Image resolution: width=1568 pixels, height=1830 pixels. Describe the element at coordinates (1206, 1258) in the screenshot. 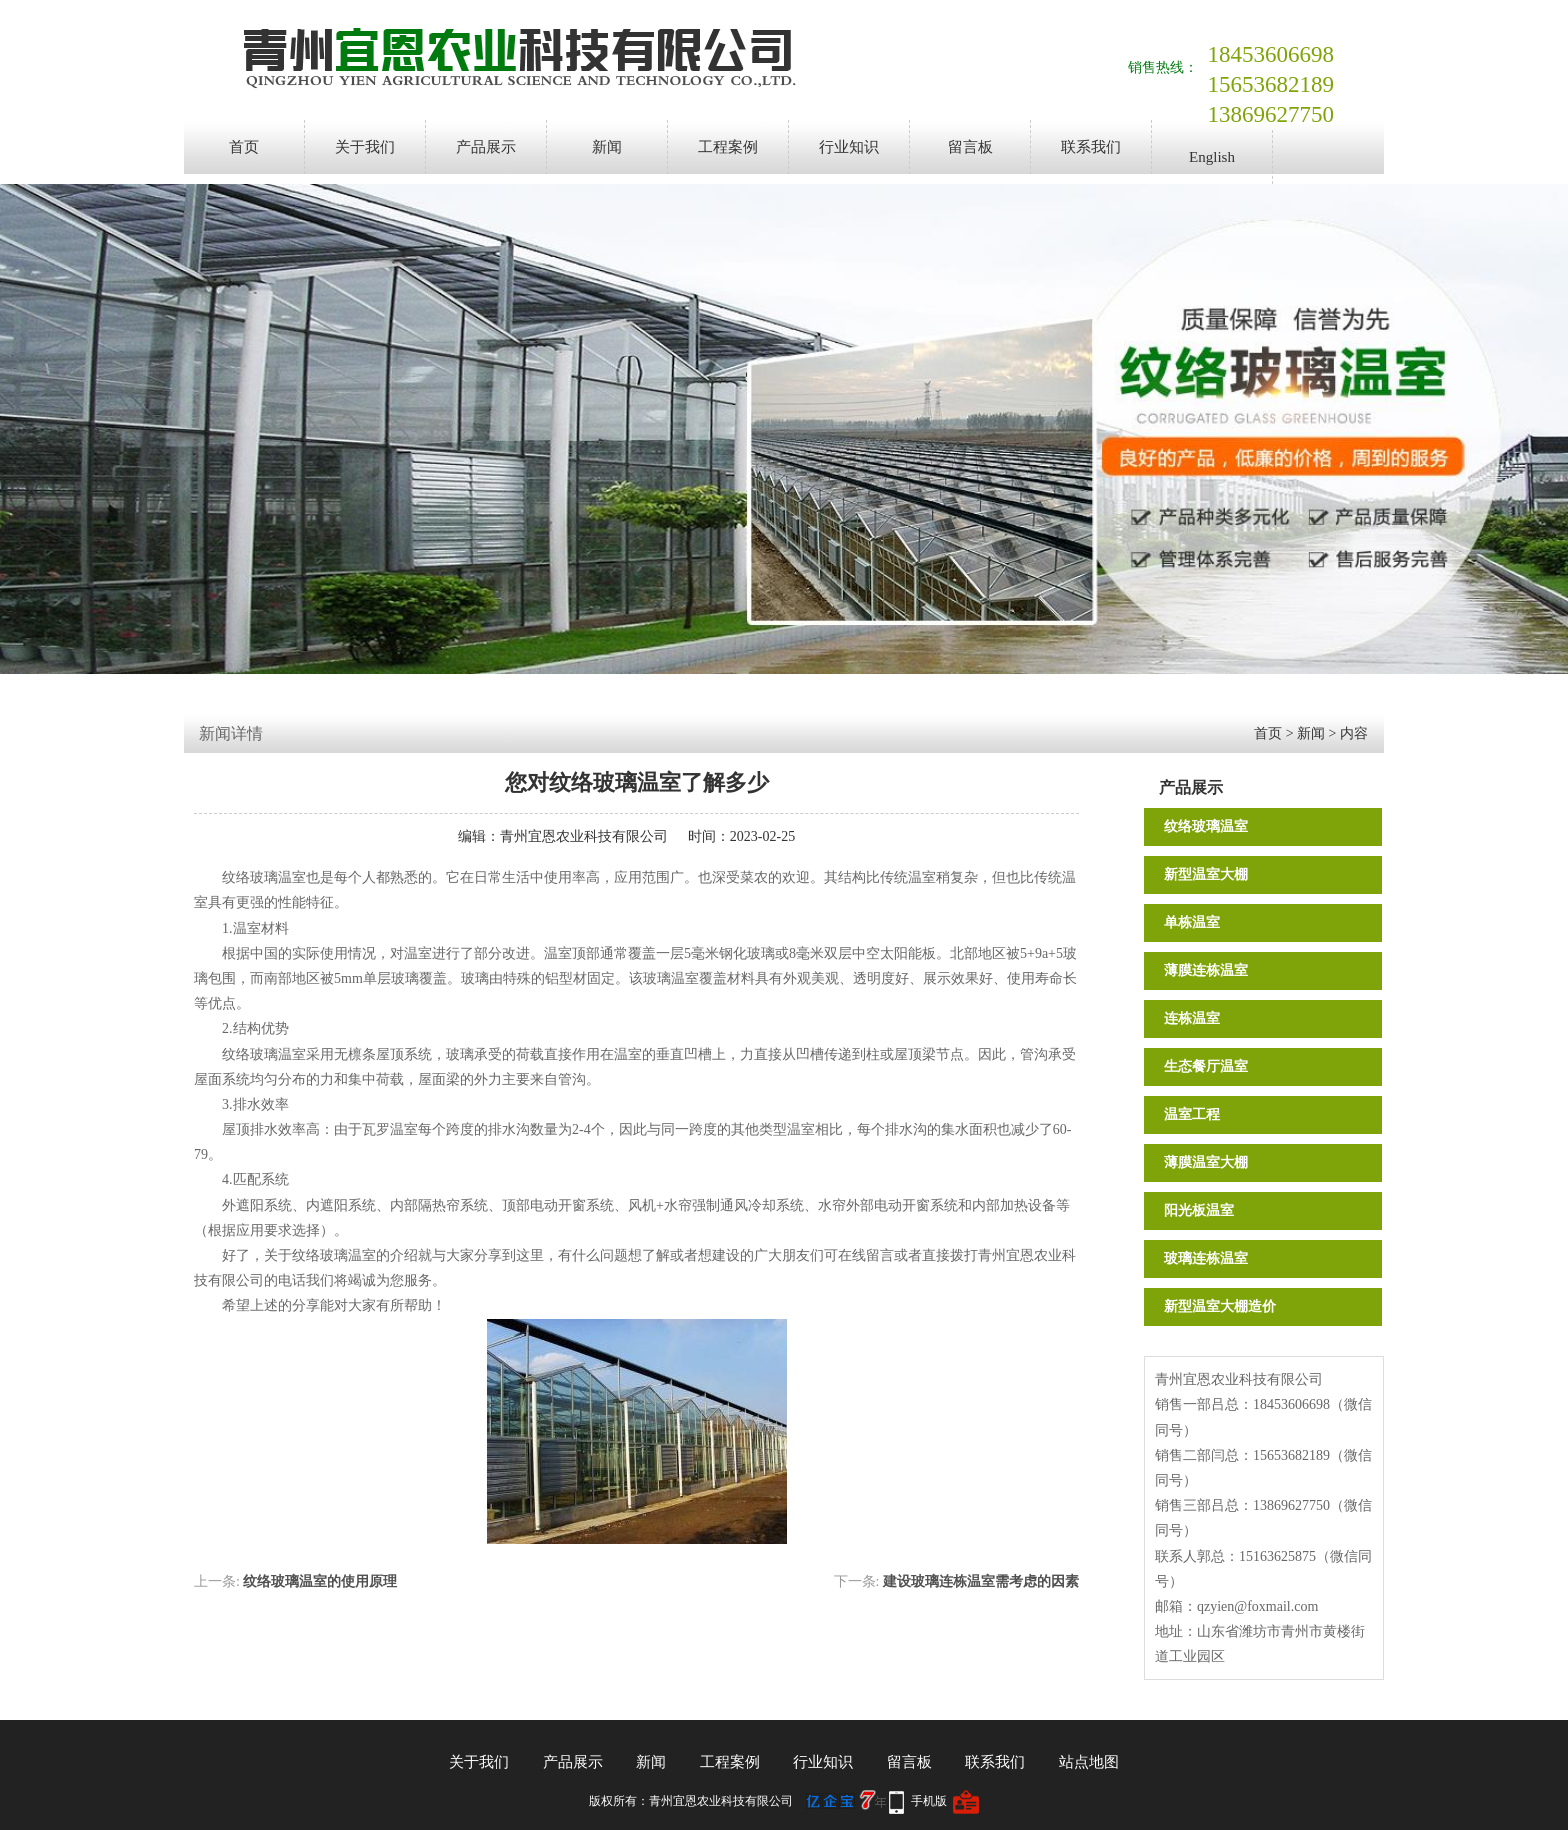

I see `玻璃连栋温室` at that location.